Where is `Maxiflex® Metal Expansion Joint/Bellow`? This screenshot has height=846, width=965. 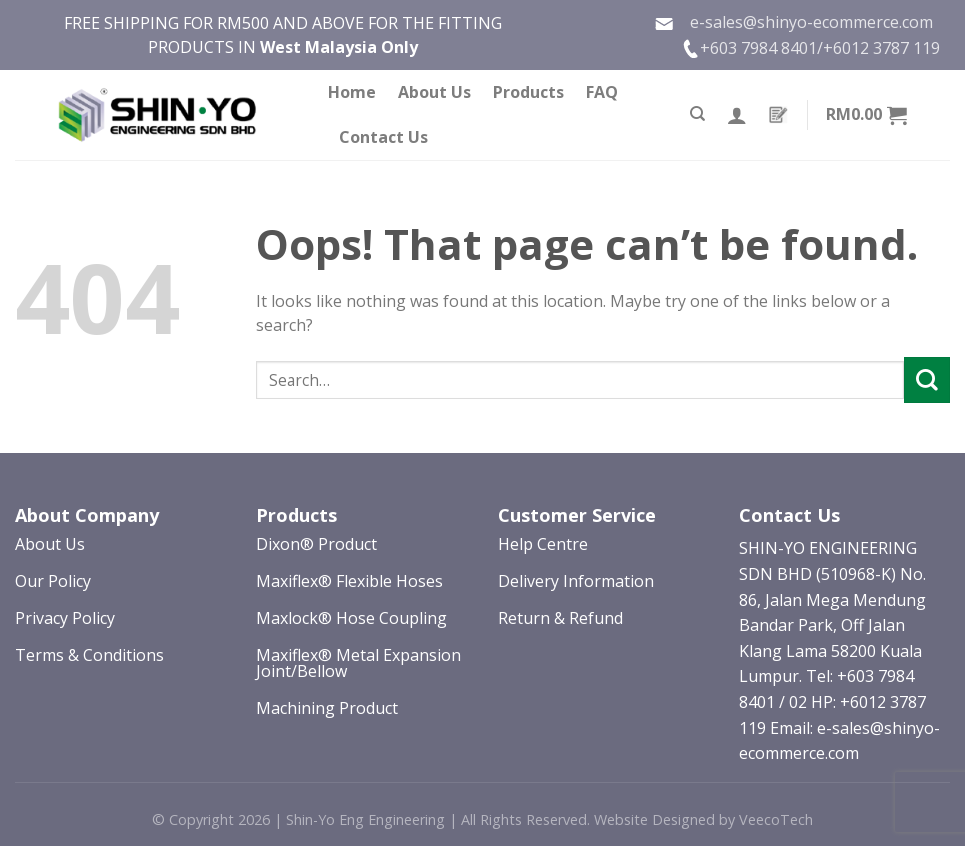 Maxiflex® Metal Expansion Joint/Bellow is located at coordinates (358, 663).